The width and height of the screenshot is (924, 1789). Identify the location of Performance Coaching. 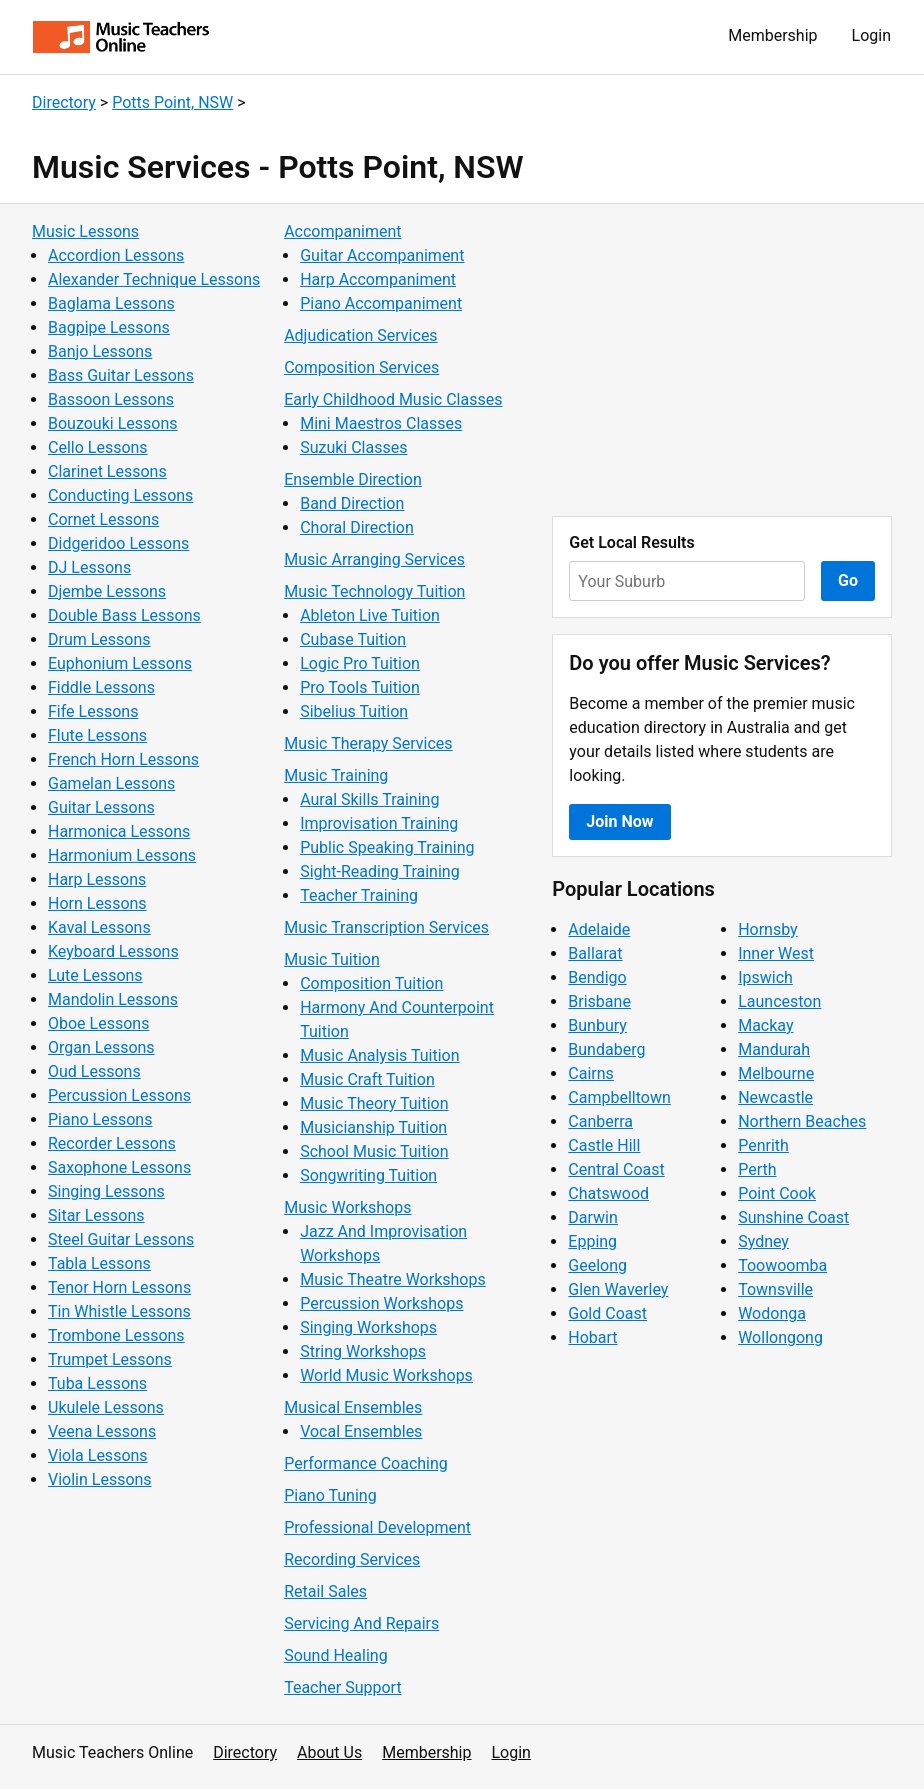
(366, 1463).